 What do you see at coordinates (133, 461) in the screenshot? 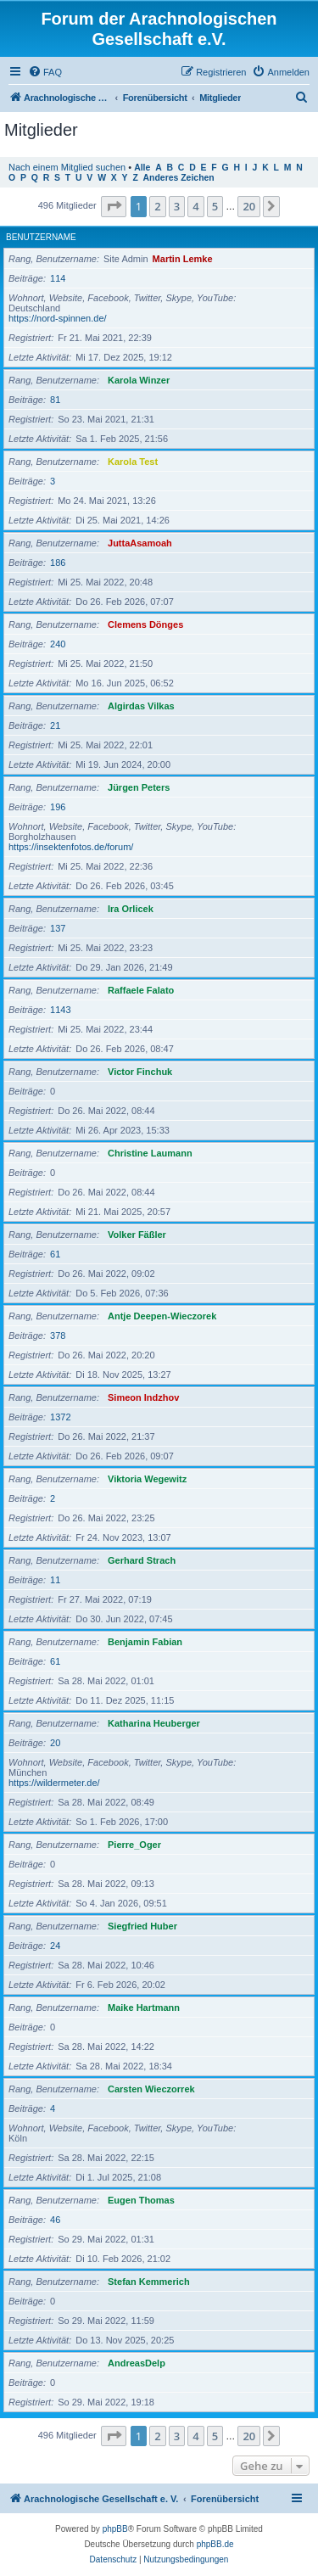
I see `Karola Test` at bounding box center [133, 461].